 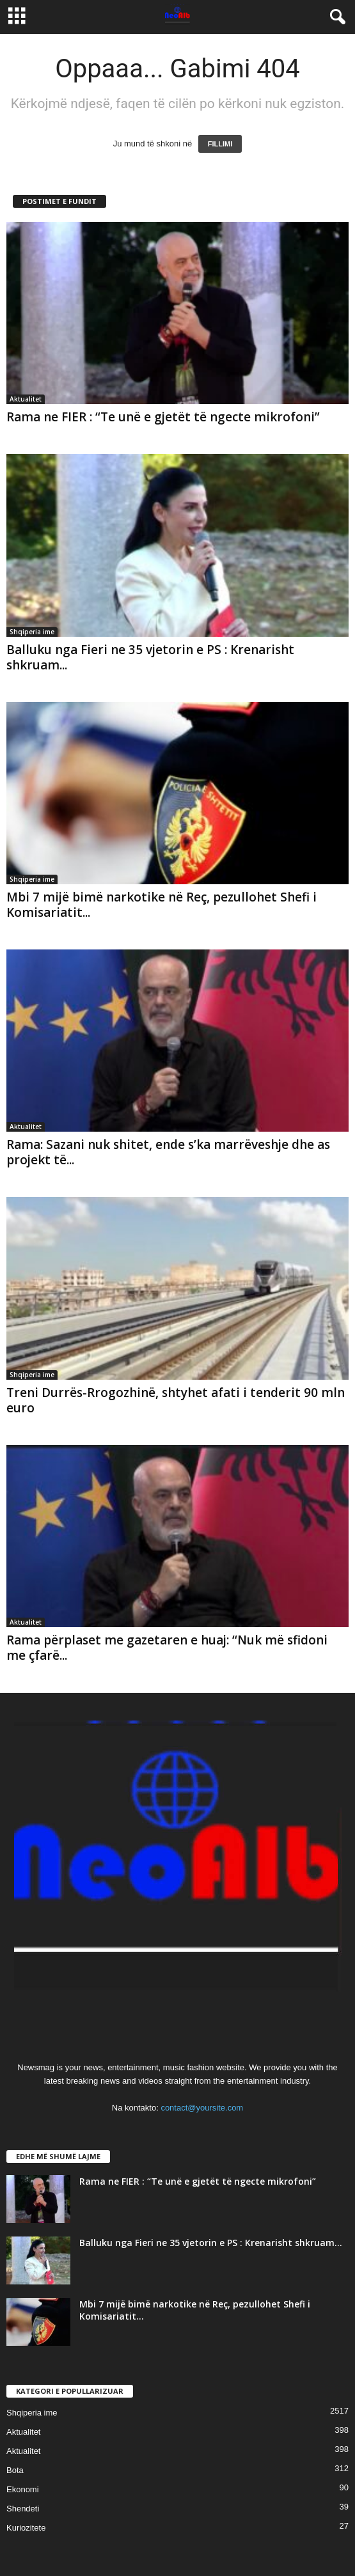 I want to click on Rama: Sazani nuk shitet, ende s’ka marrëveshje dhe as projekt të..., so click(x=168, y=1152).